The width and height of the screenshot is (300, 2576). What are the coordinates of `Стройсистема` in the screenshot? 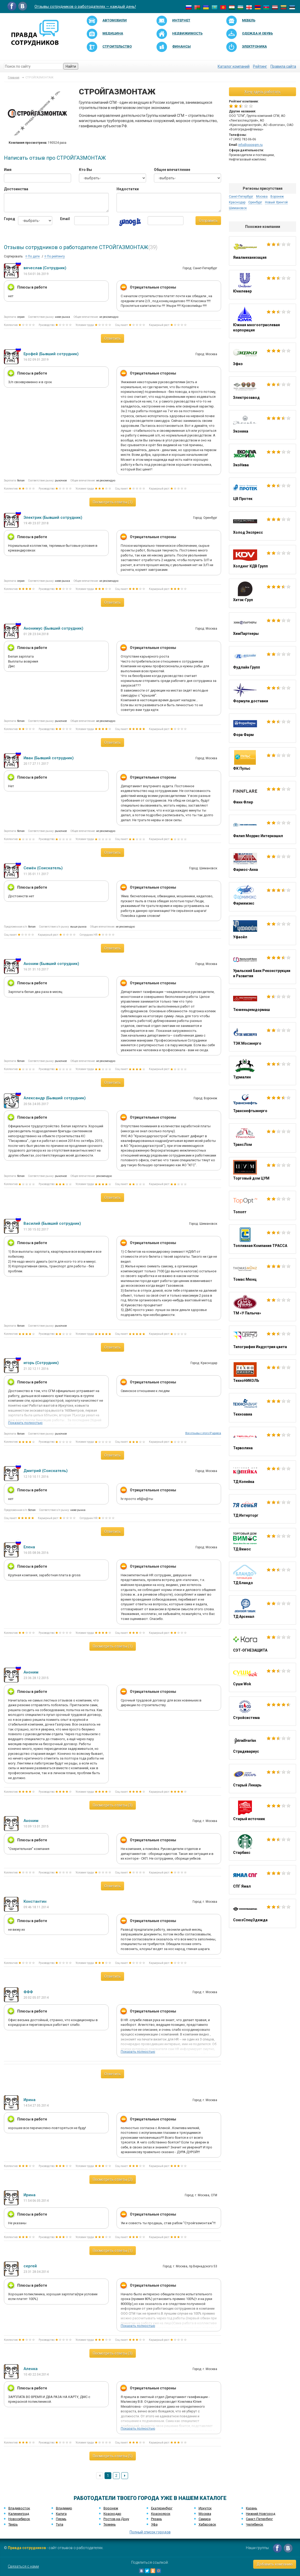 It's located at (262, 1711).